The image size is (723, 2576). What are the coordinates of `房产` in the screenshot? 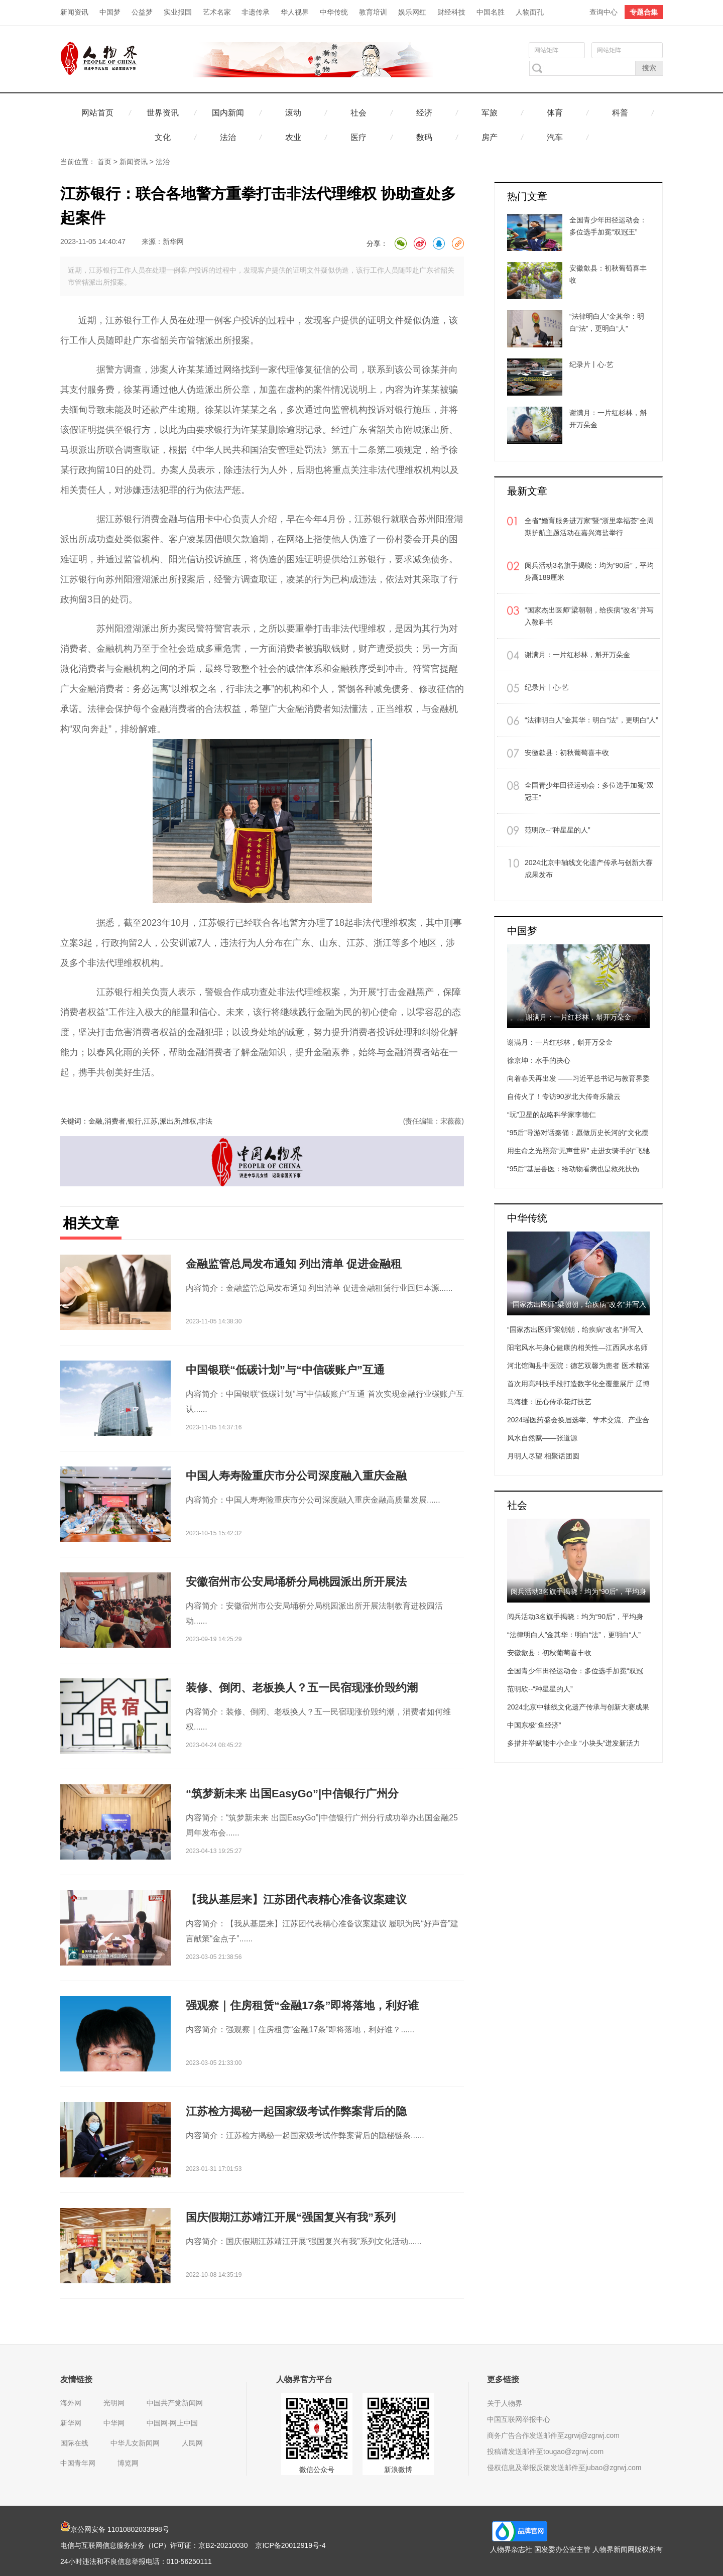 It's located at (489, 137).